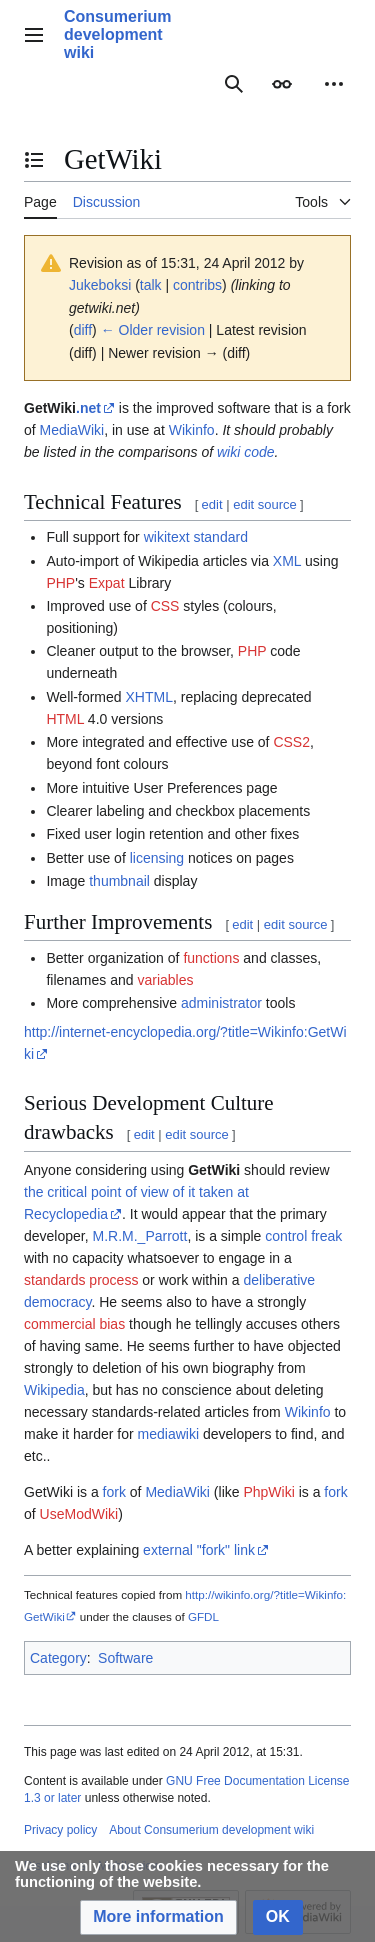 This screenshot has width=375, height=1942. Describe the element at coordinates (168, 1434) in the screenshot. I see `mediawiki` at that location.